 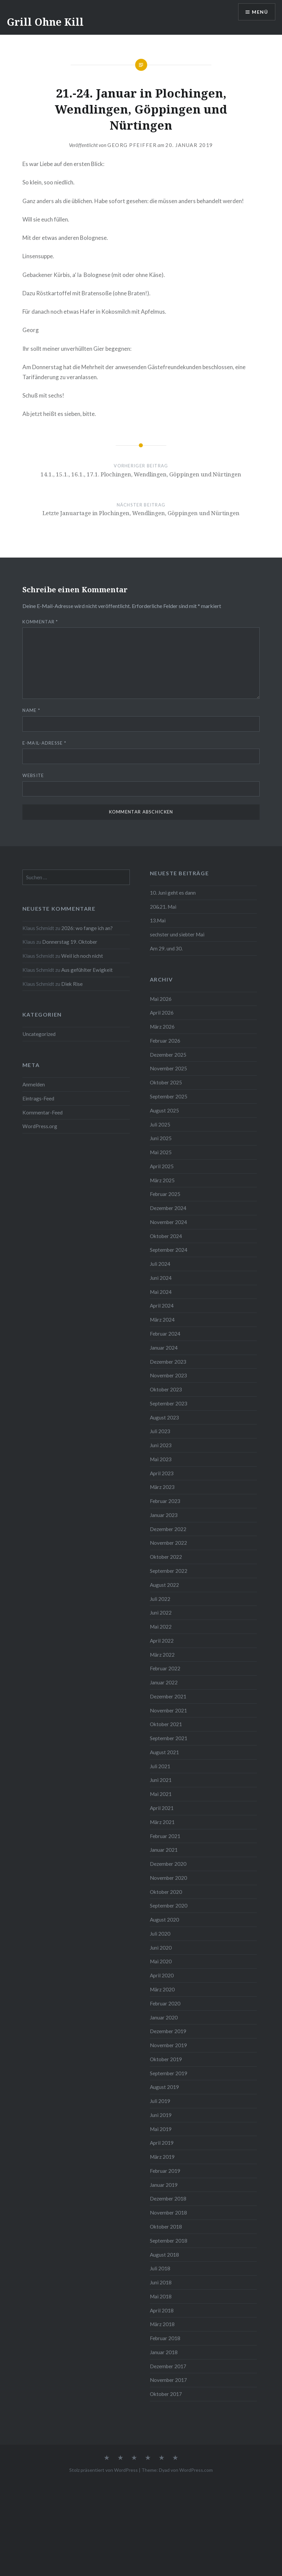 What do you see at coordinates (166, 1724) in the screenshot?
I see `Oktober 2021` at bounding box center [166, 1724].